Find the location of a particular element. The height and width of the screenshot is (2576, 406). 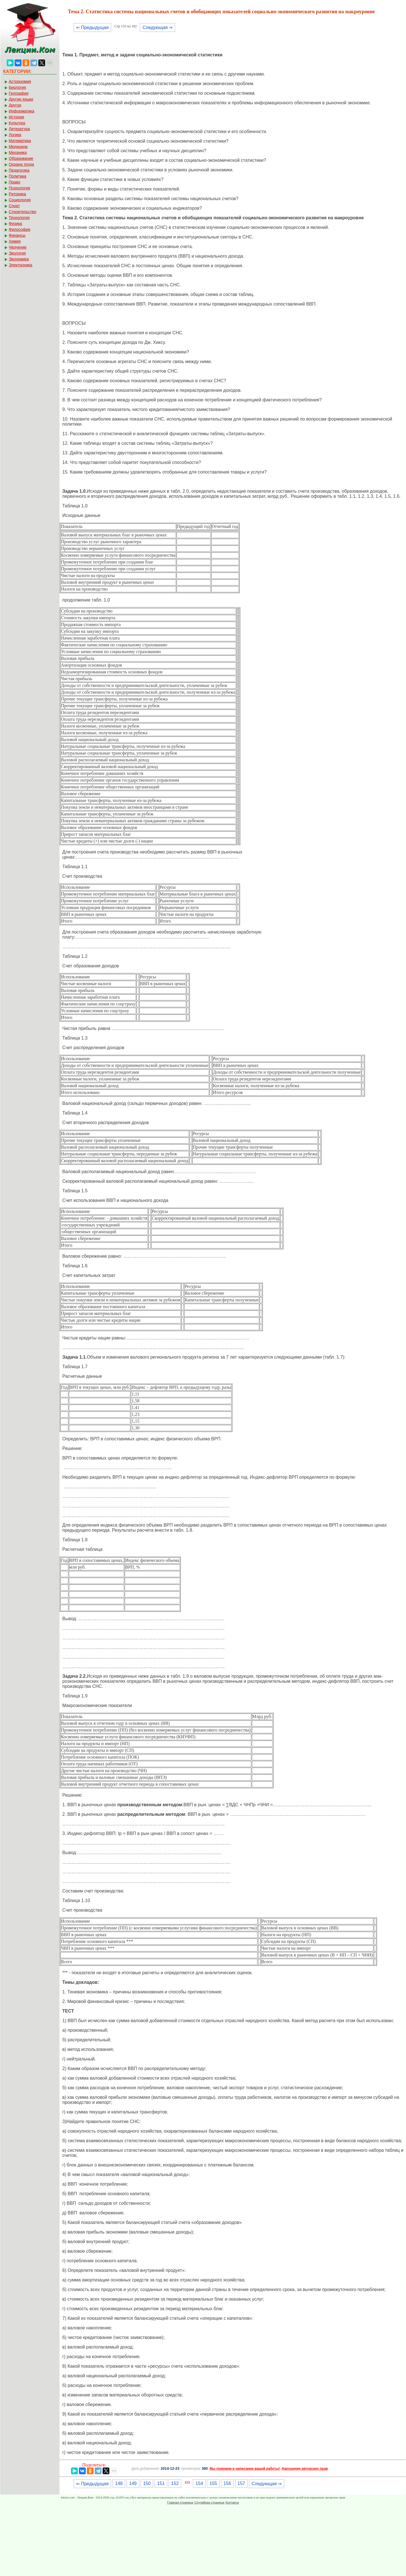

Право is located at coordinates (14, 182).